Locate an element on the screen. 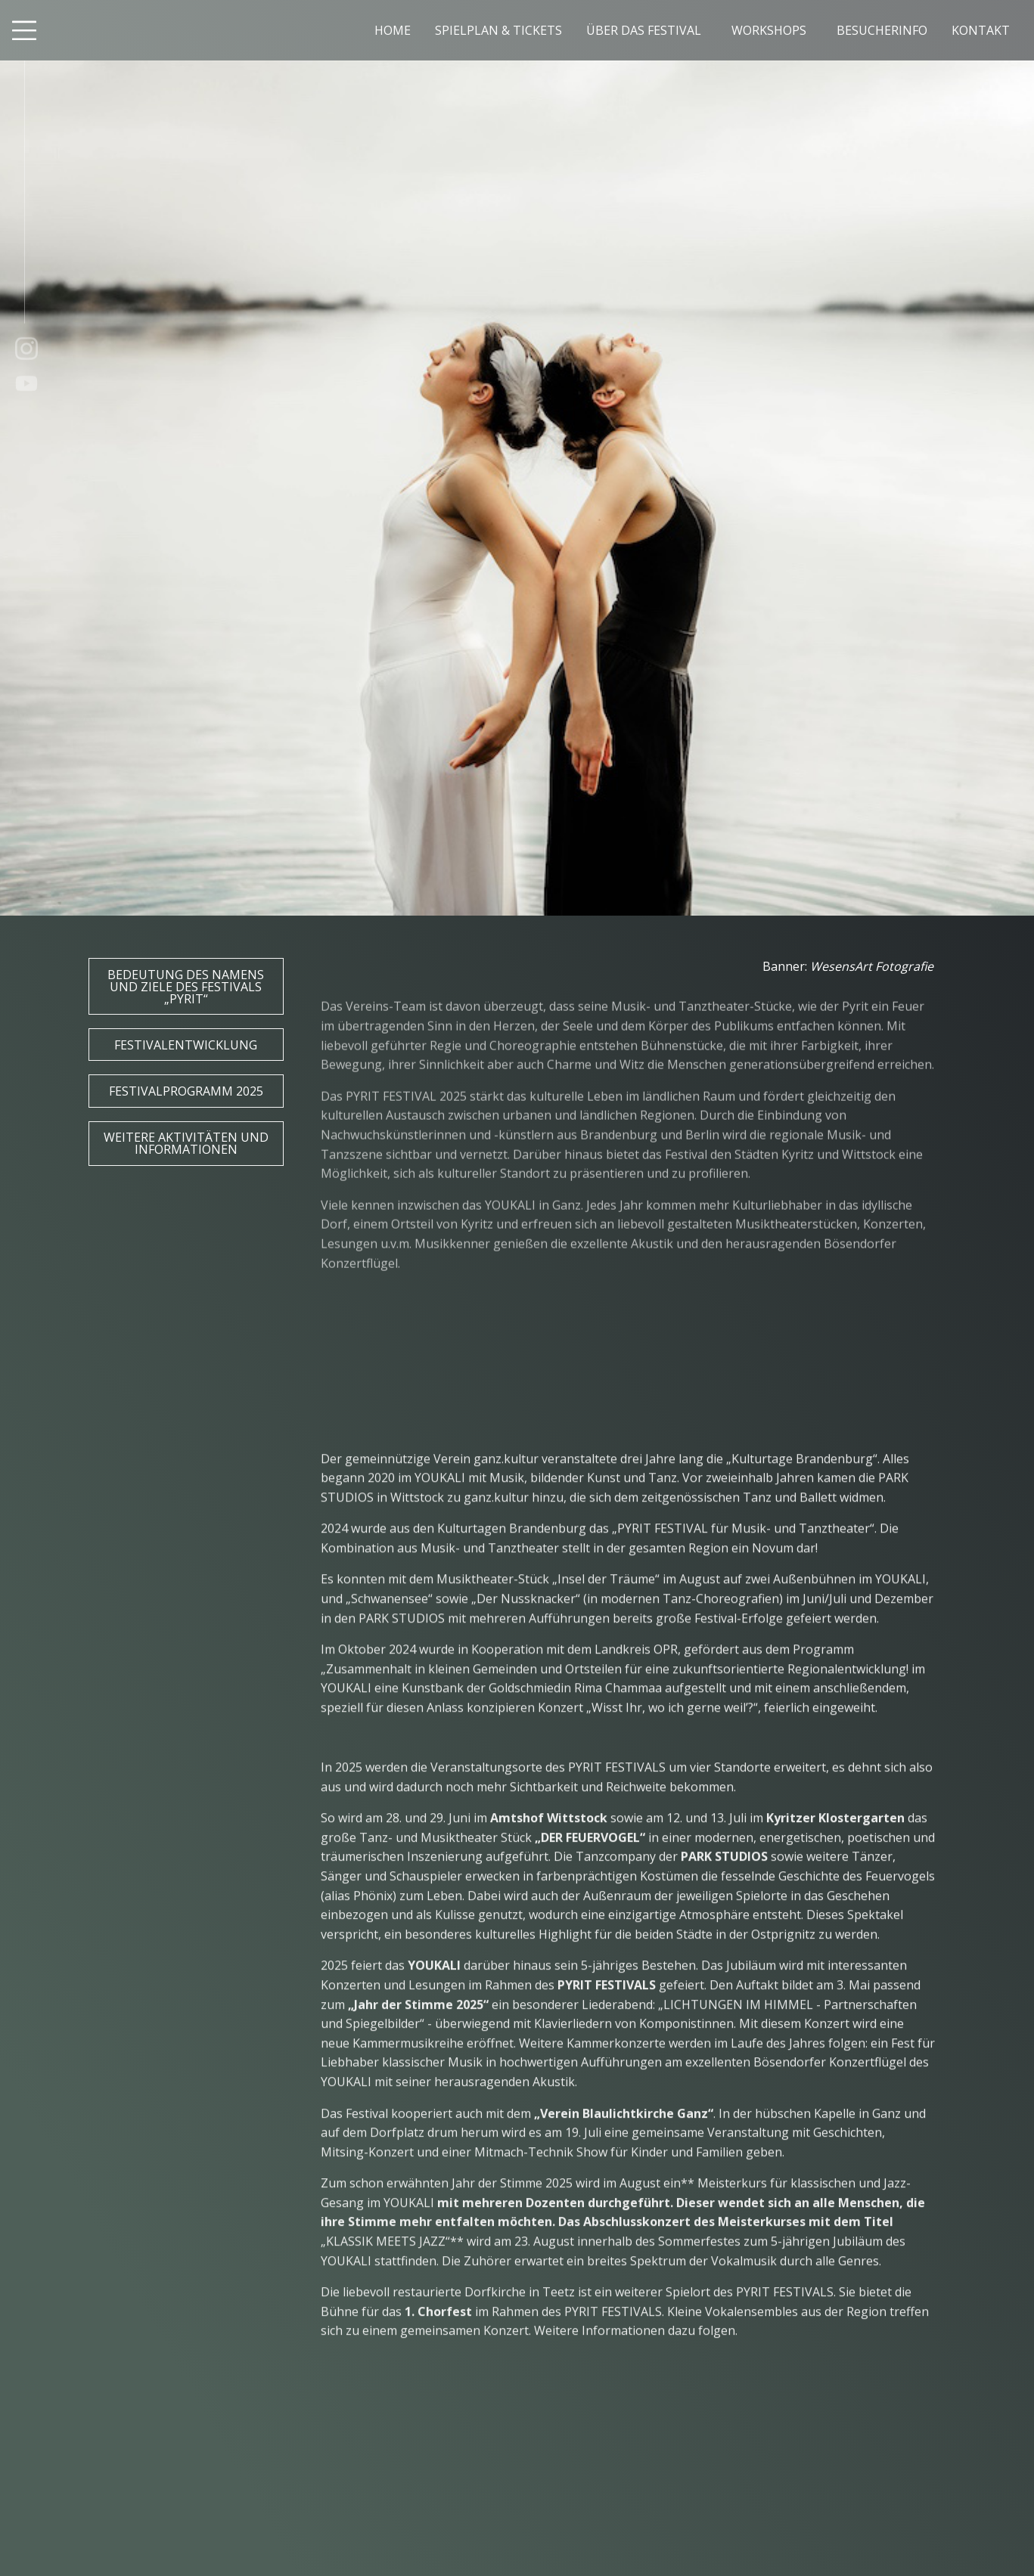 The height and width of the screenshot is (2576, 1034). BESUCHERINFO [menuitem] is located at coordinates (882, 30).